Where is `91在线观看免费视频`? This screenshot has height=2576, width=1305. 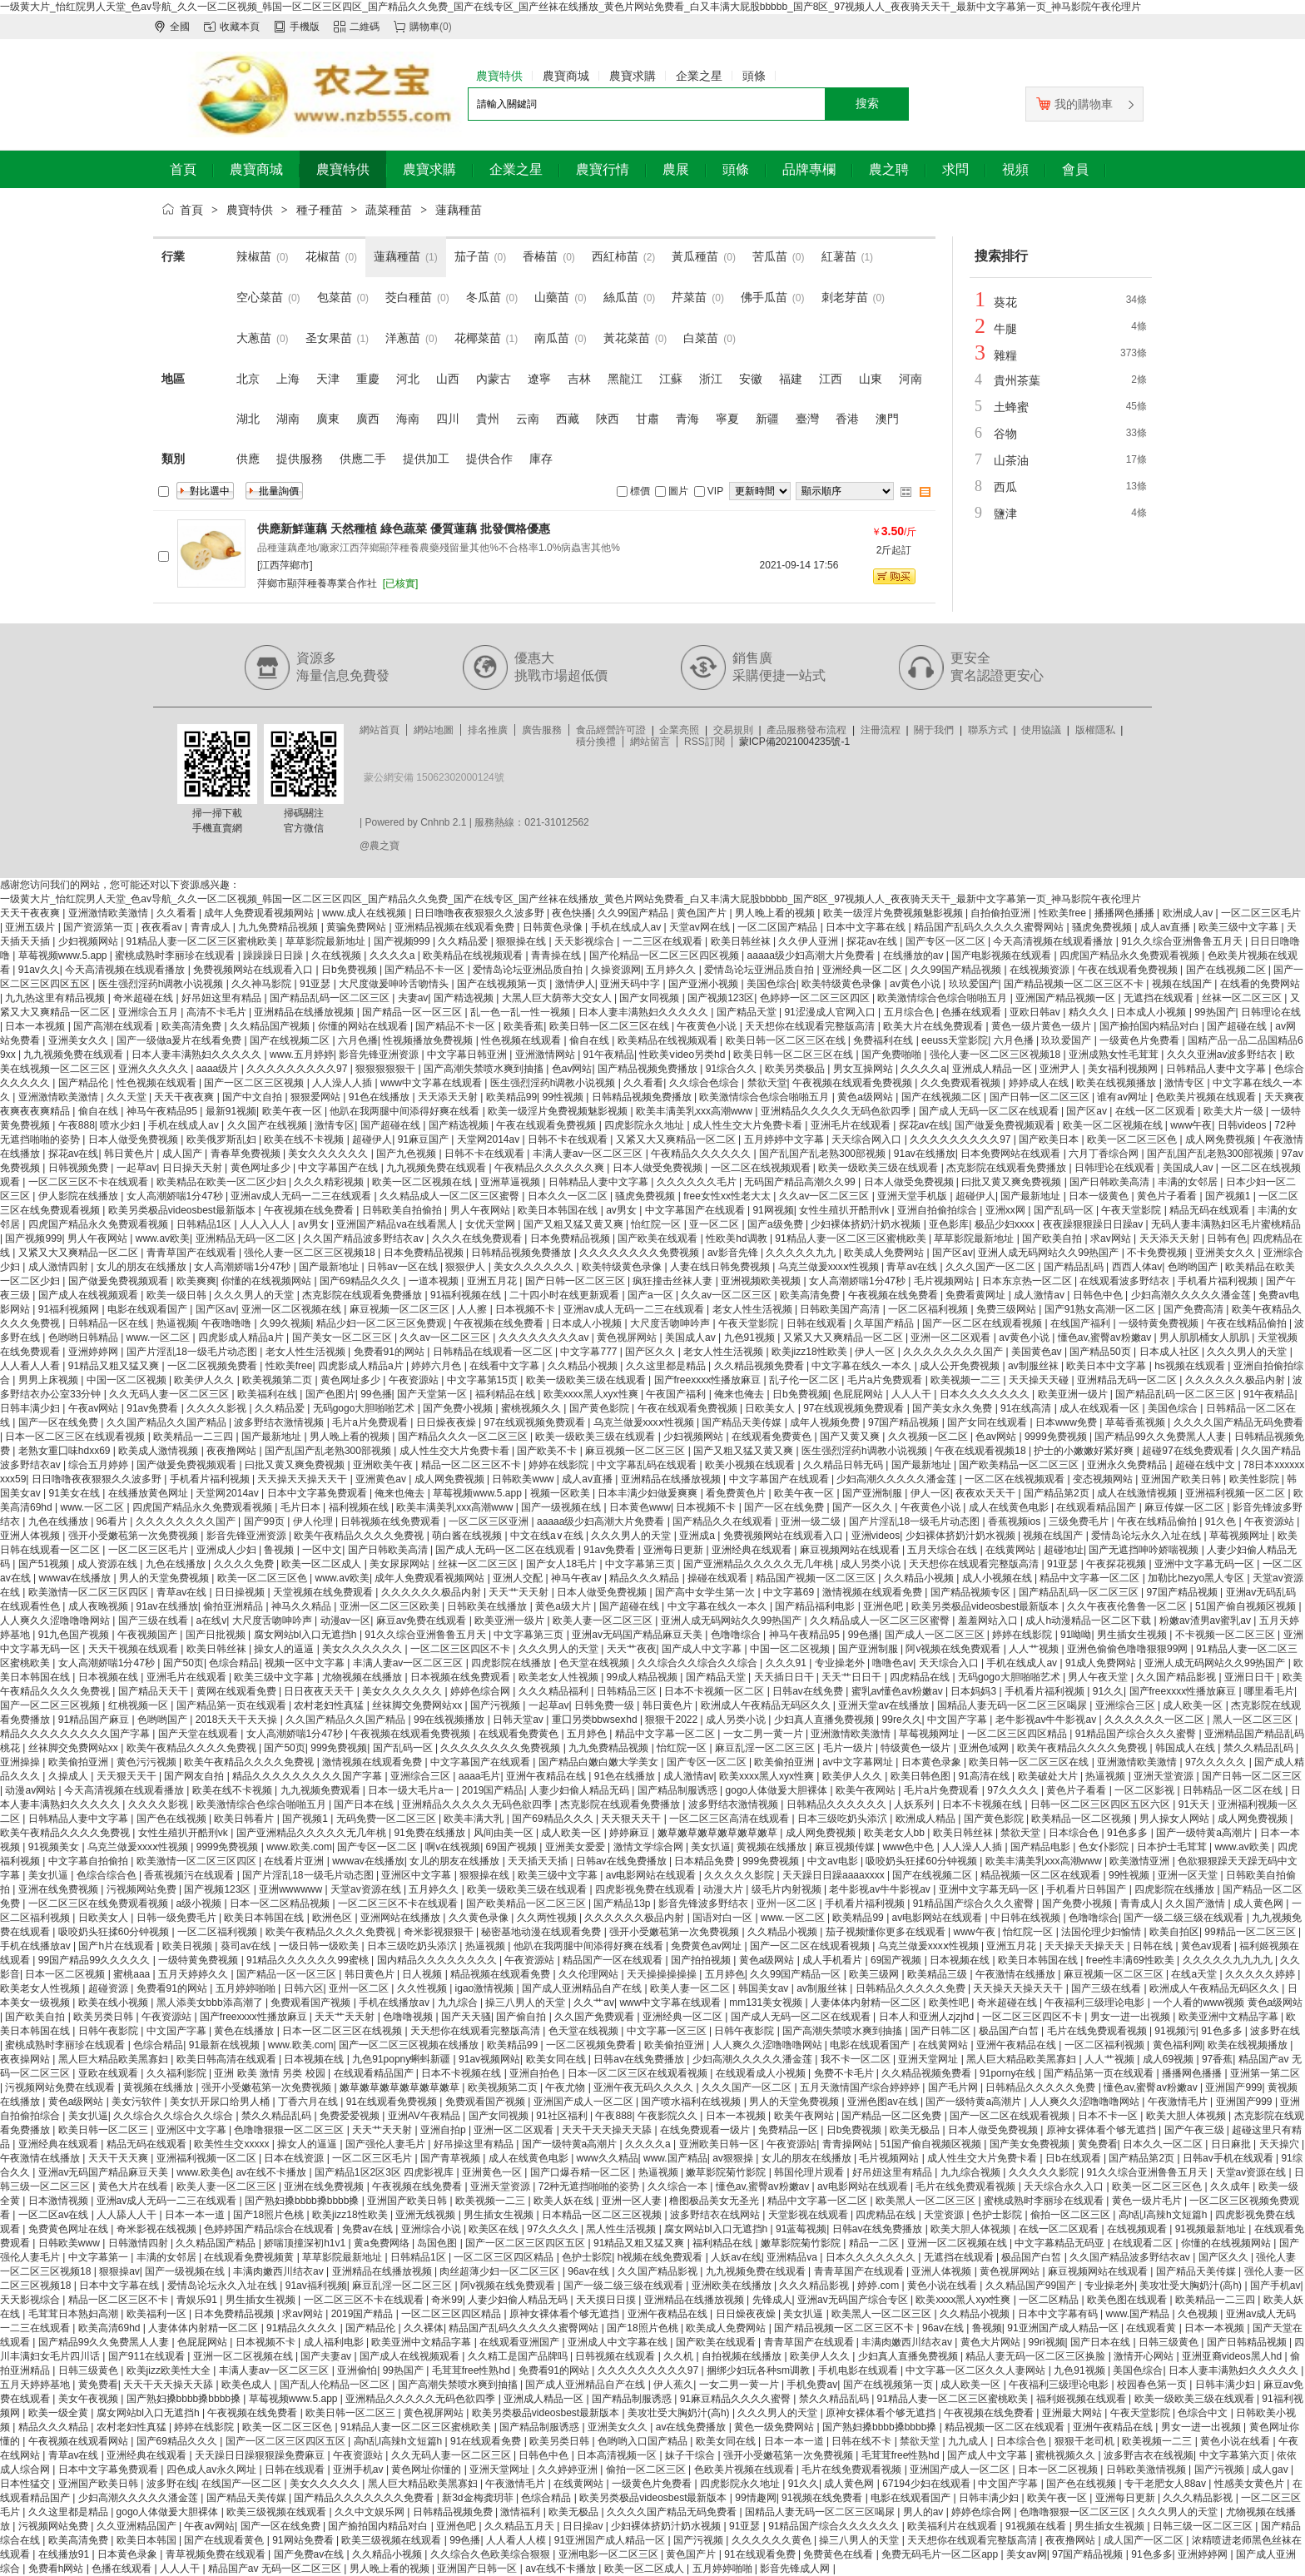 91在线观看免费视频 is located at coordinates (393, 2101).